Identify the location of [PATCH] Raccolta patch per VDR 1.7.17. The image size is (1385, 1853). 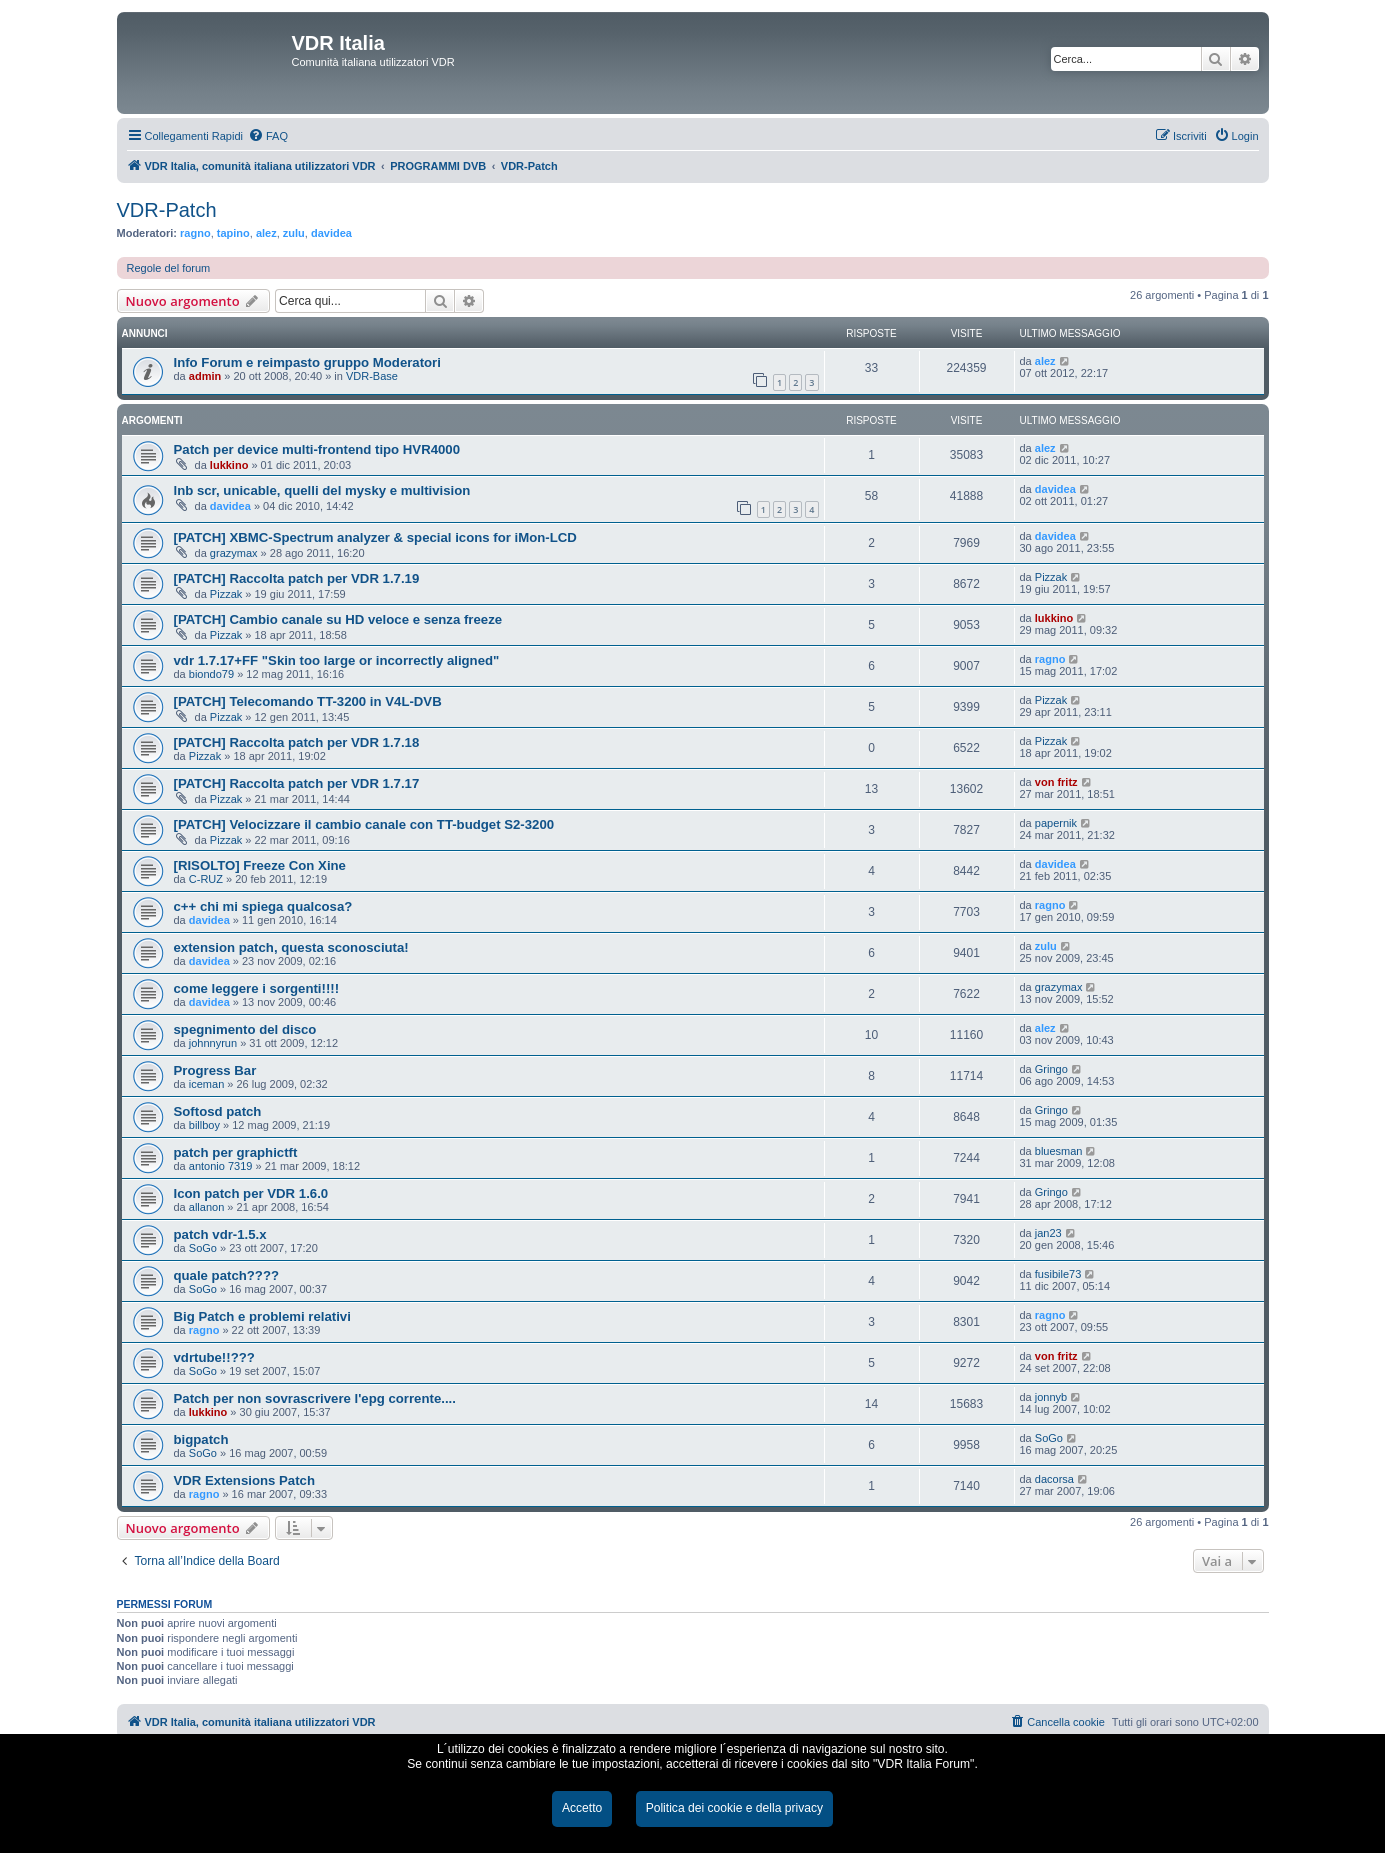
(297, 783).